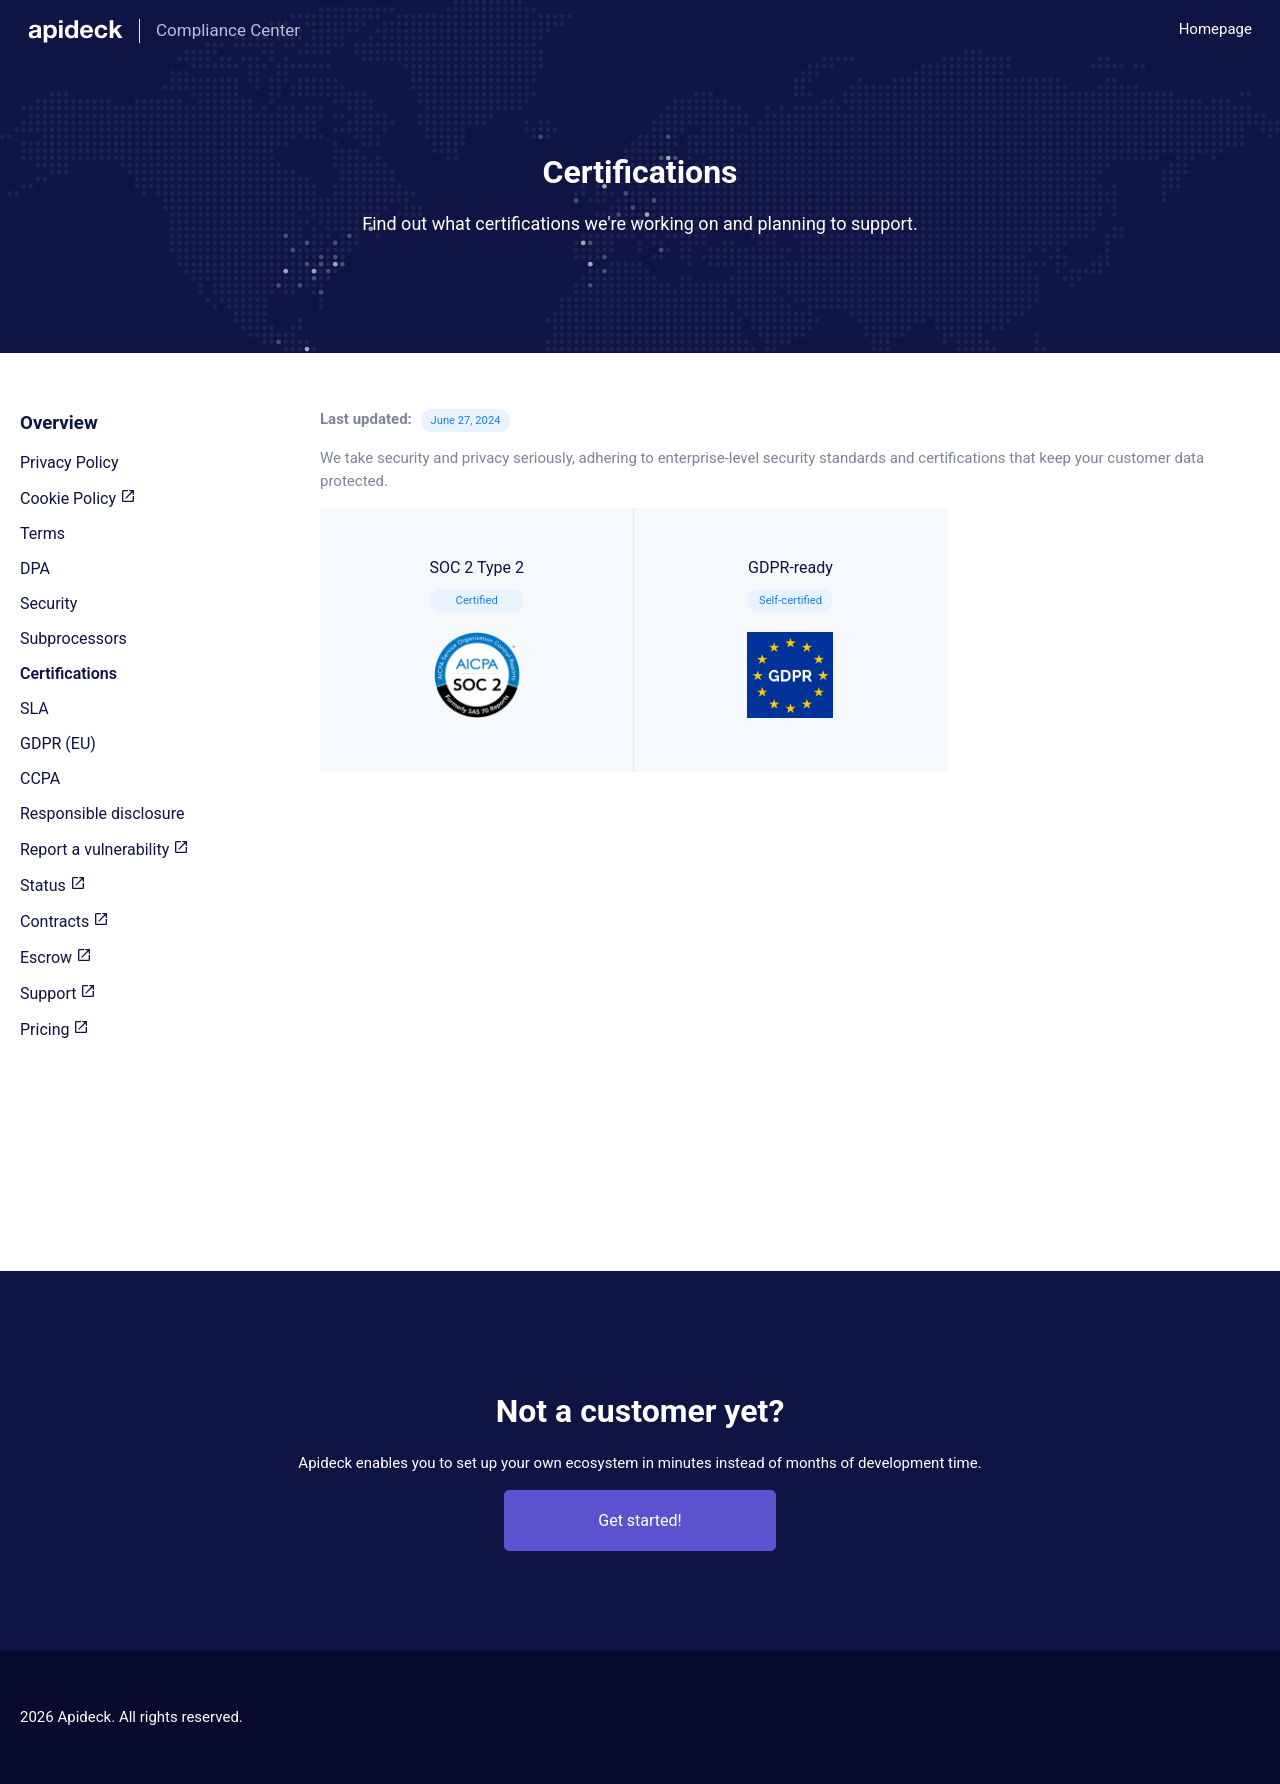 The image size is (1280, 1784). What do you see at coordinates (59, 423) in the screenshot?
I see `Overview` at bounding box center [59, 423].